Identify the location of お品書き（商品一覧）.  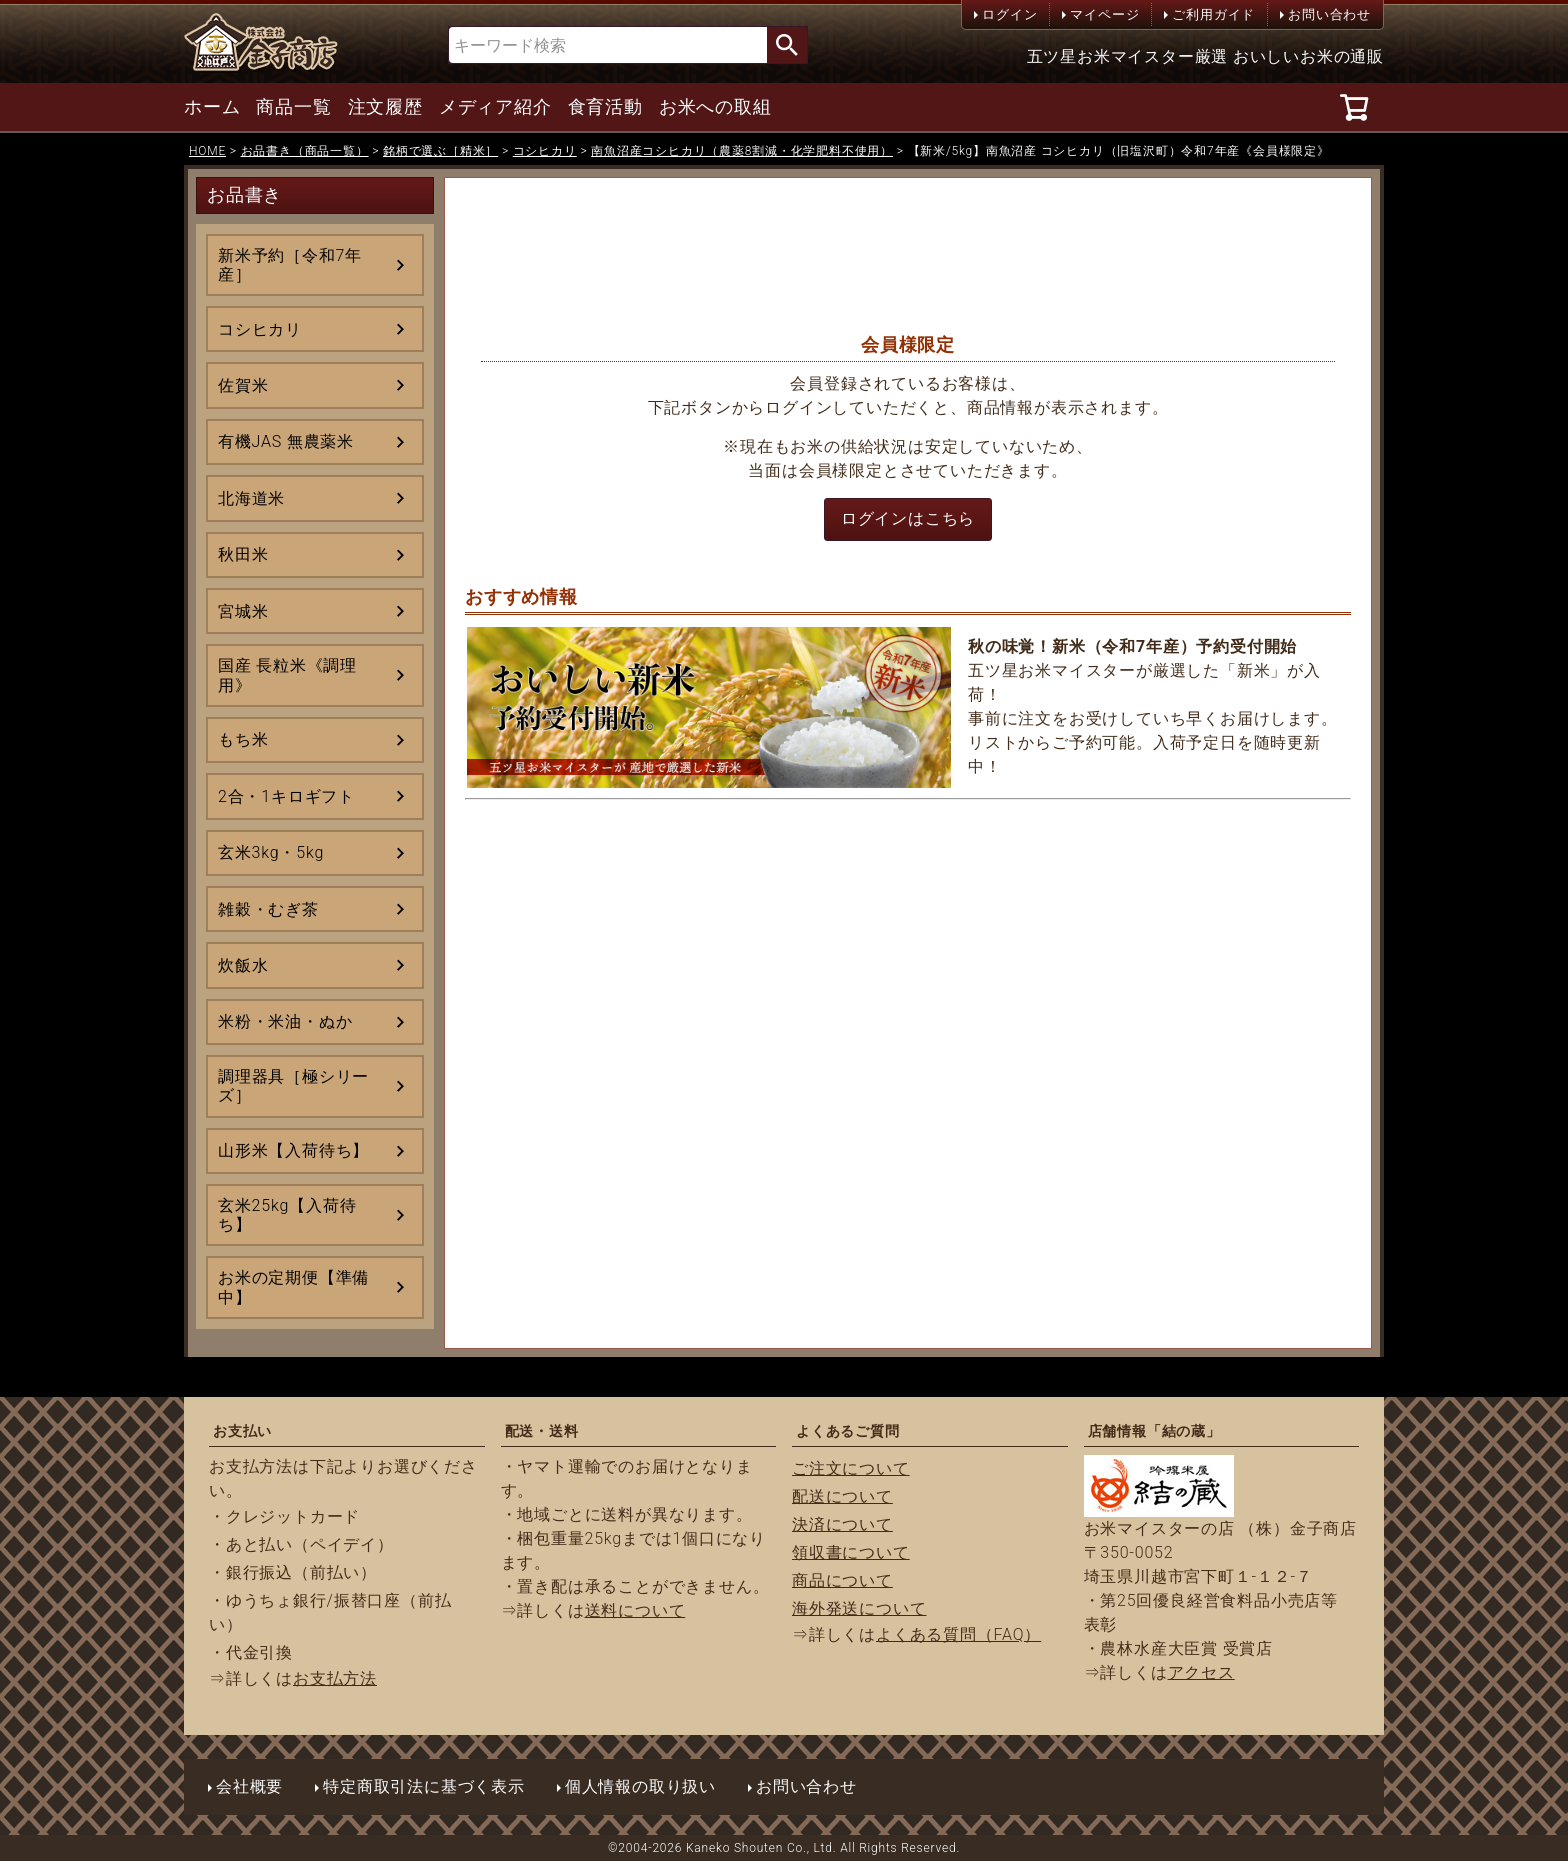
(305, 151).